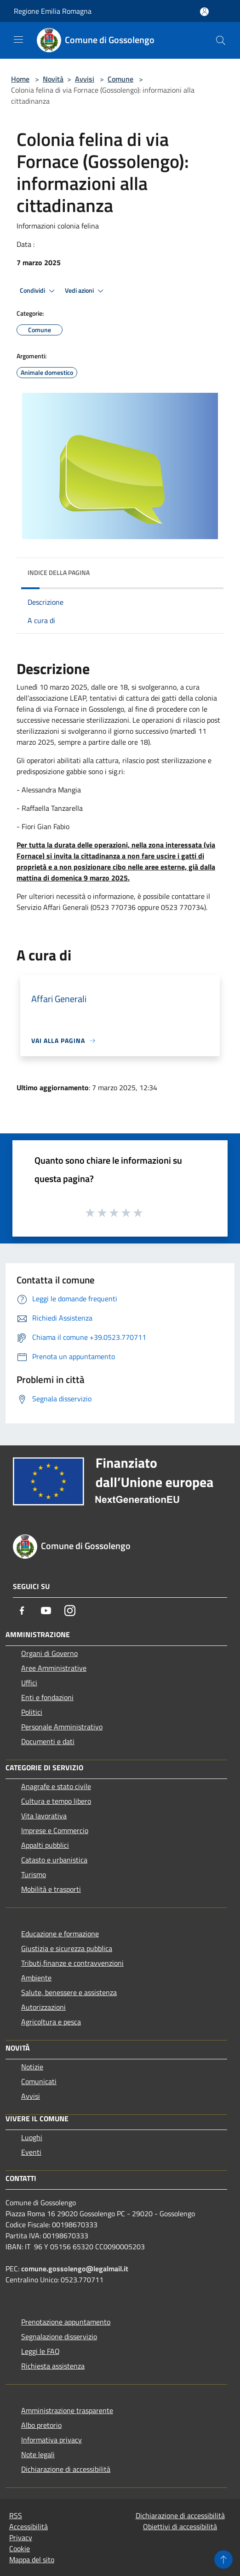  What do you see at coordinates (28, 2526) in the screenshot?
I see `Accessibilità` at bounding box center [28, 2526].